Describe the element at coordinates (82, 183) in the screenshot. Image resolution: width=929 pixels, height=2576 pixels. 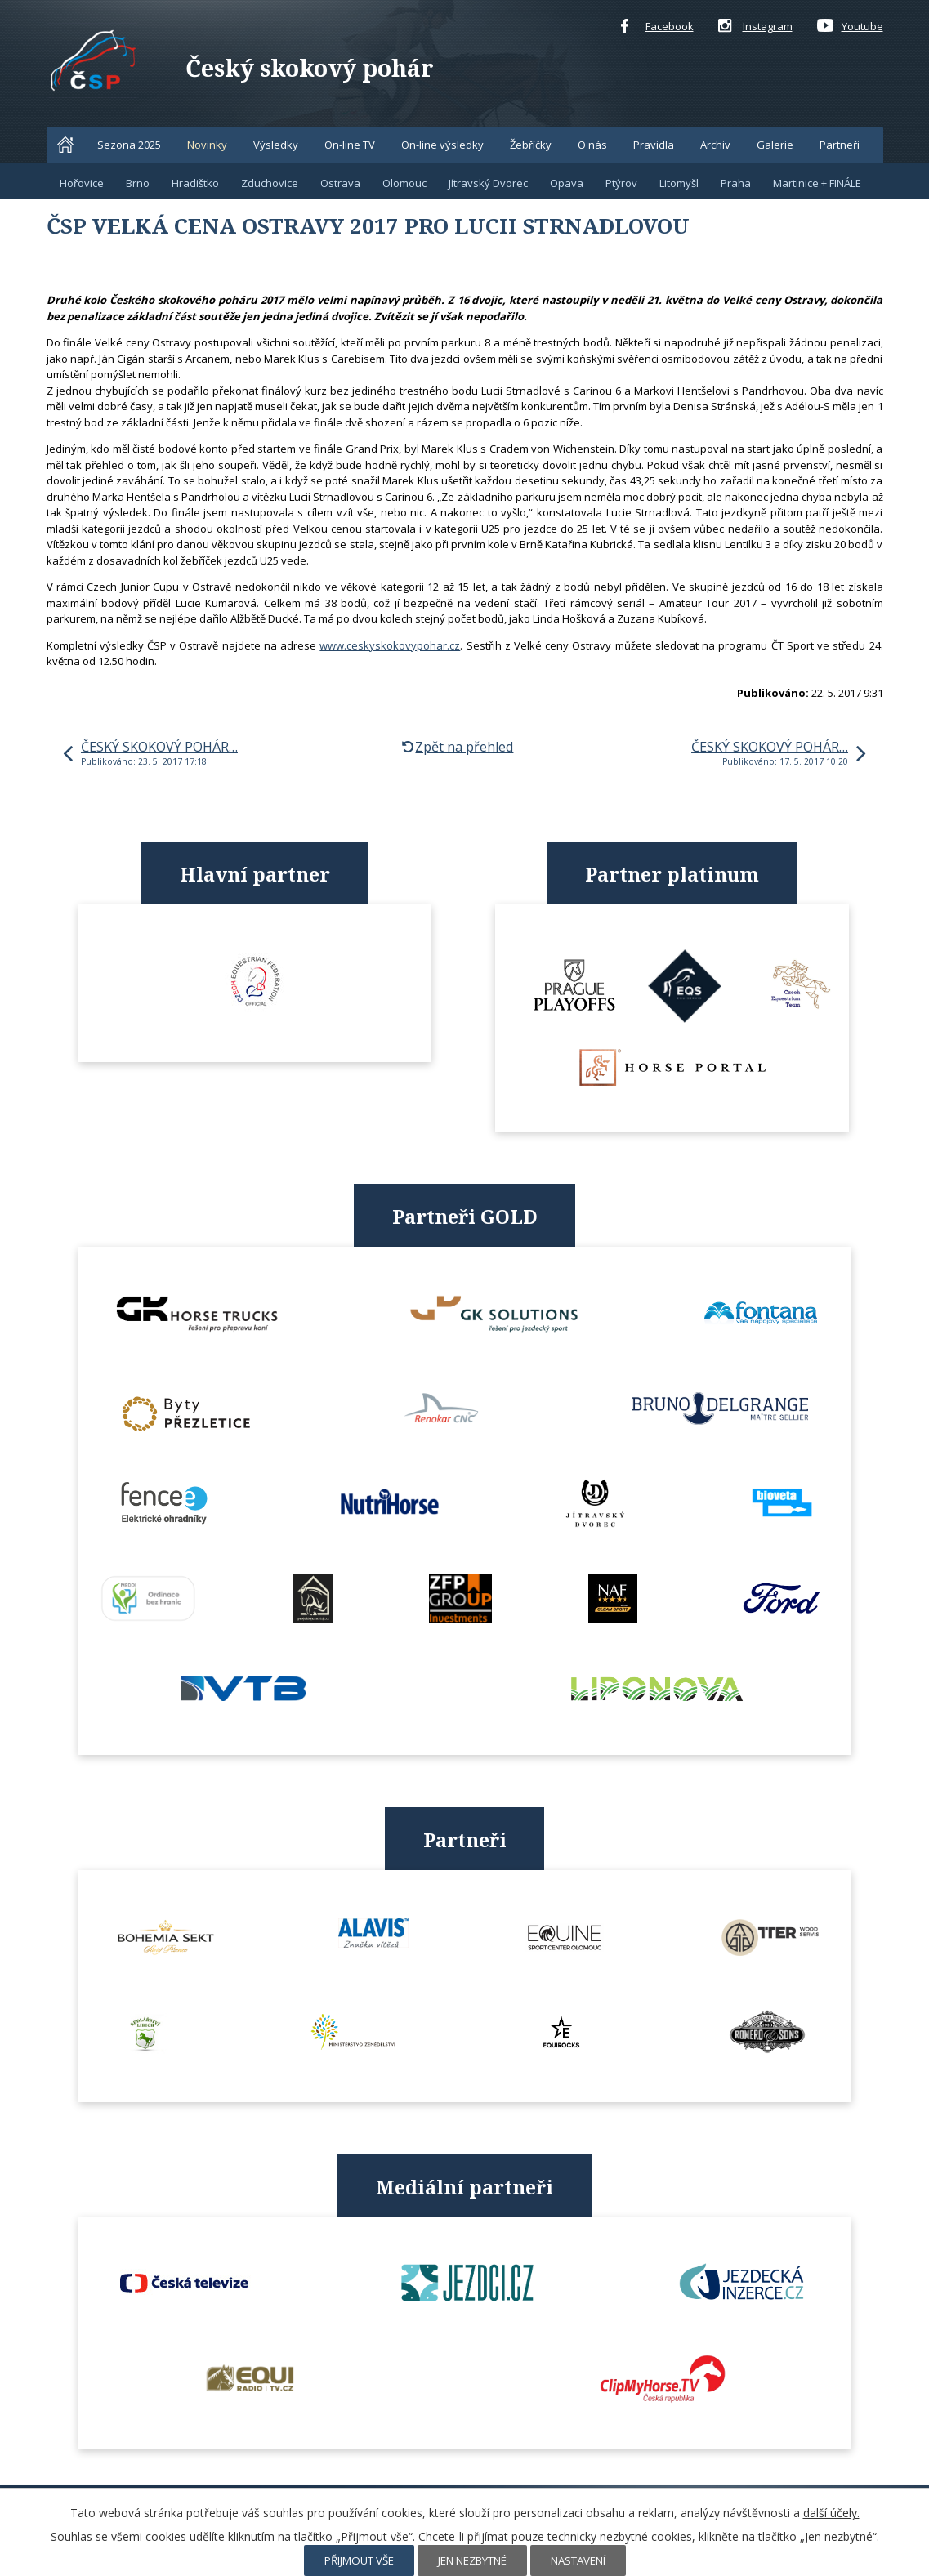
I see `Hořovice` at that location.